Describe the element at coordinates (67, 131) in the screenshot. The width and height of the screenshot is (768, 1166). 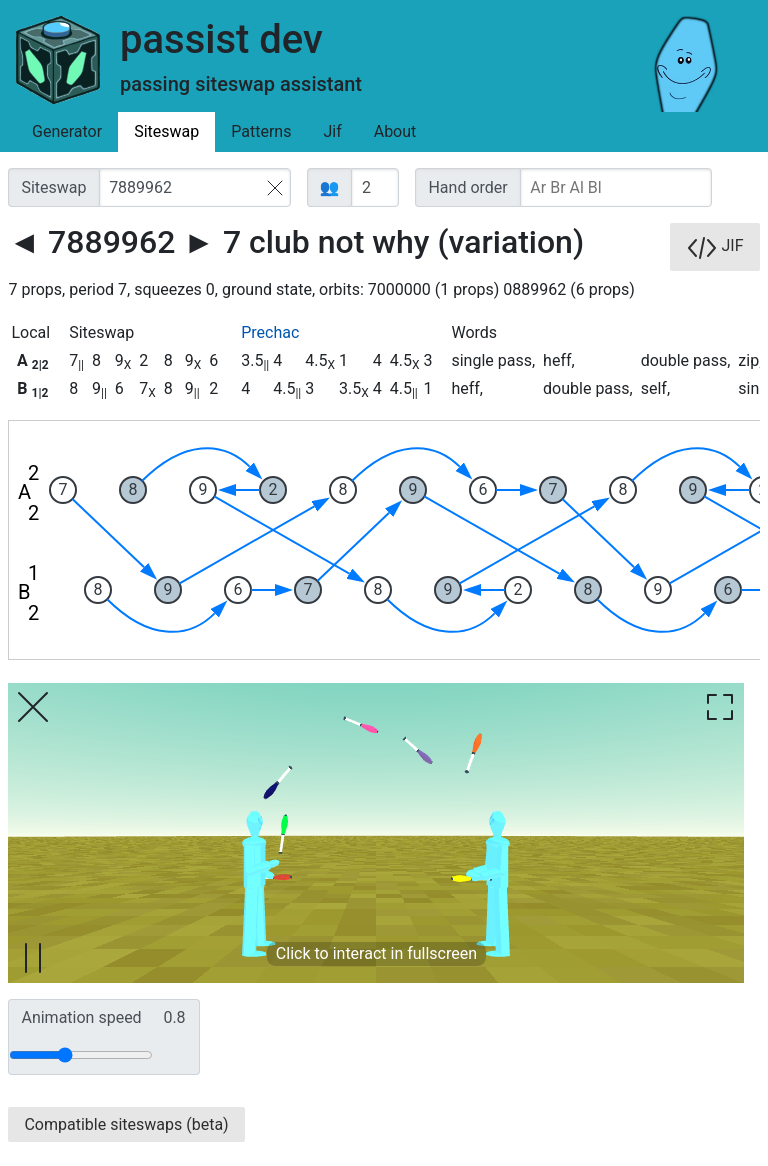
I see `Generator` at that location.